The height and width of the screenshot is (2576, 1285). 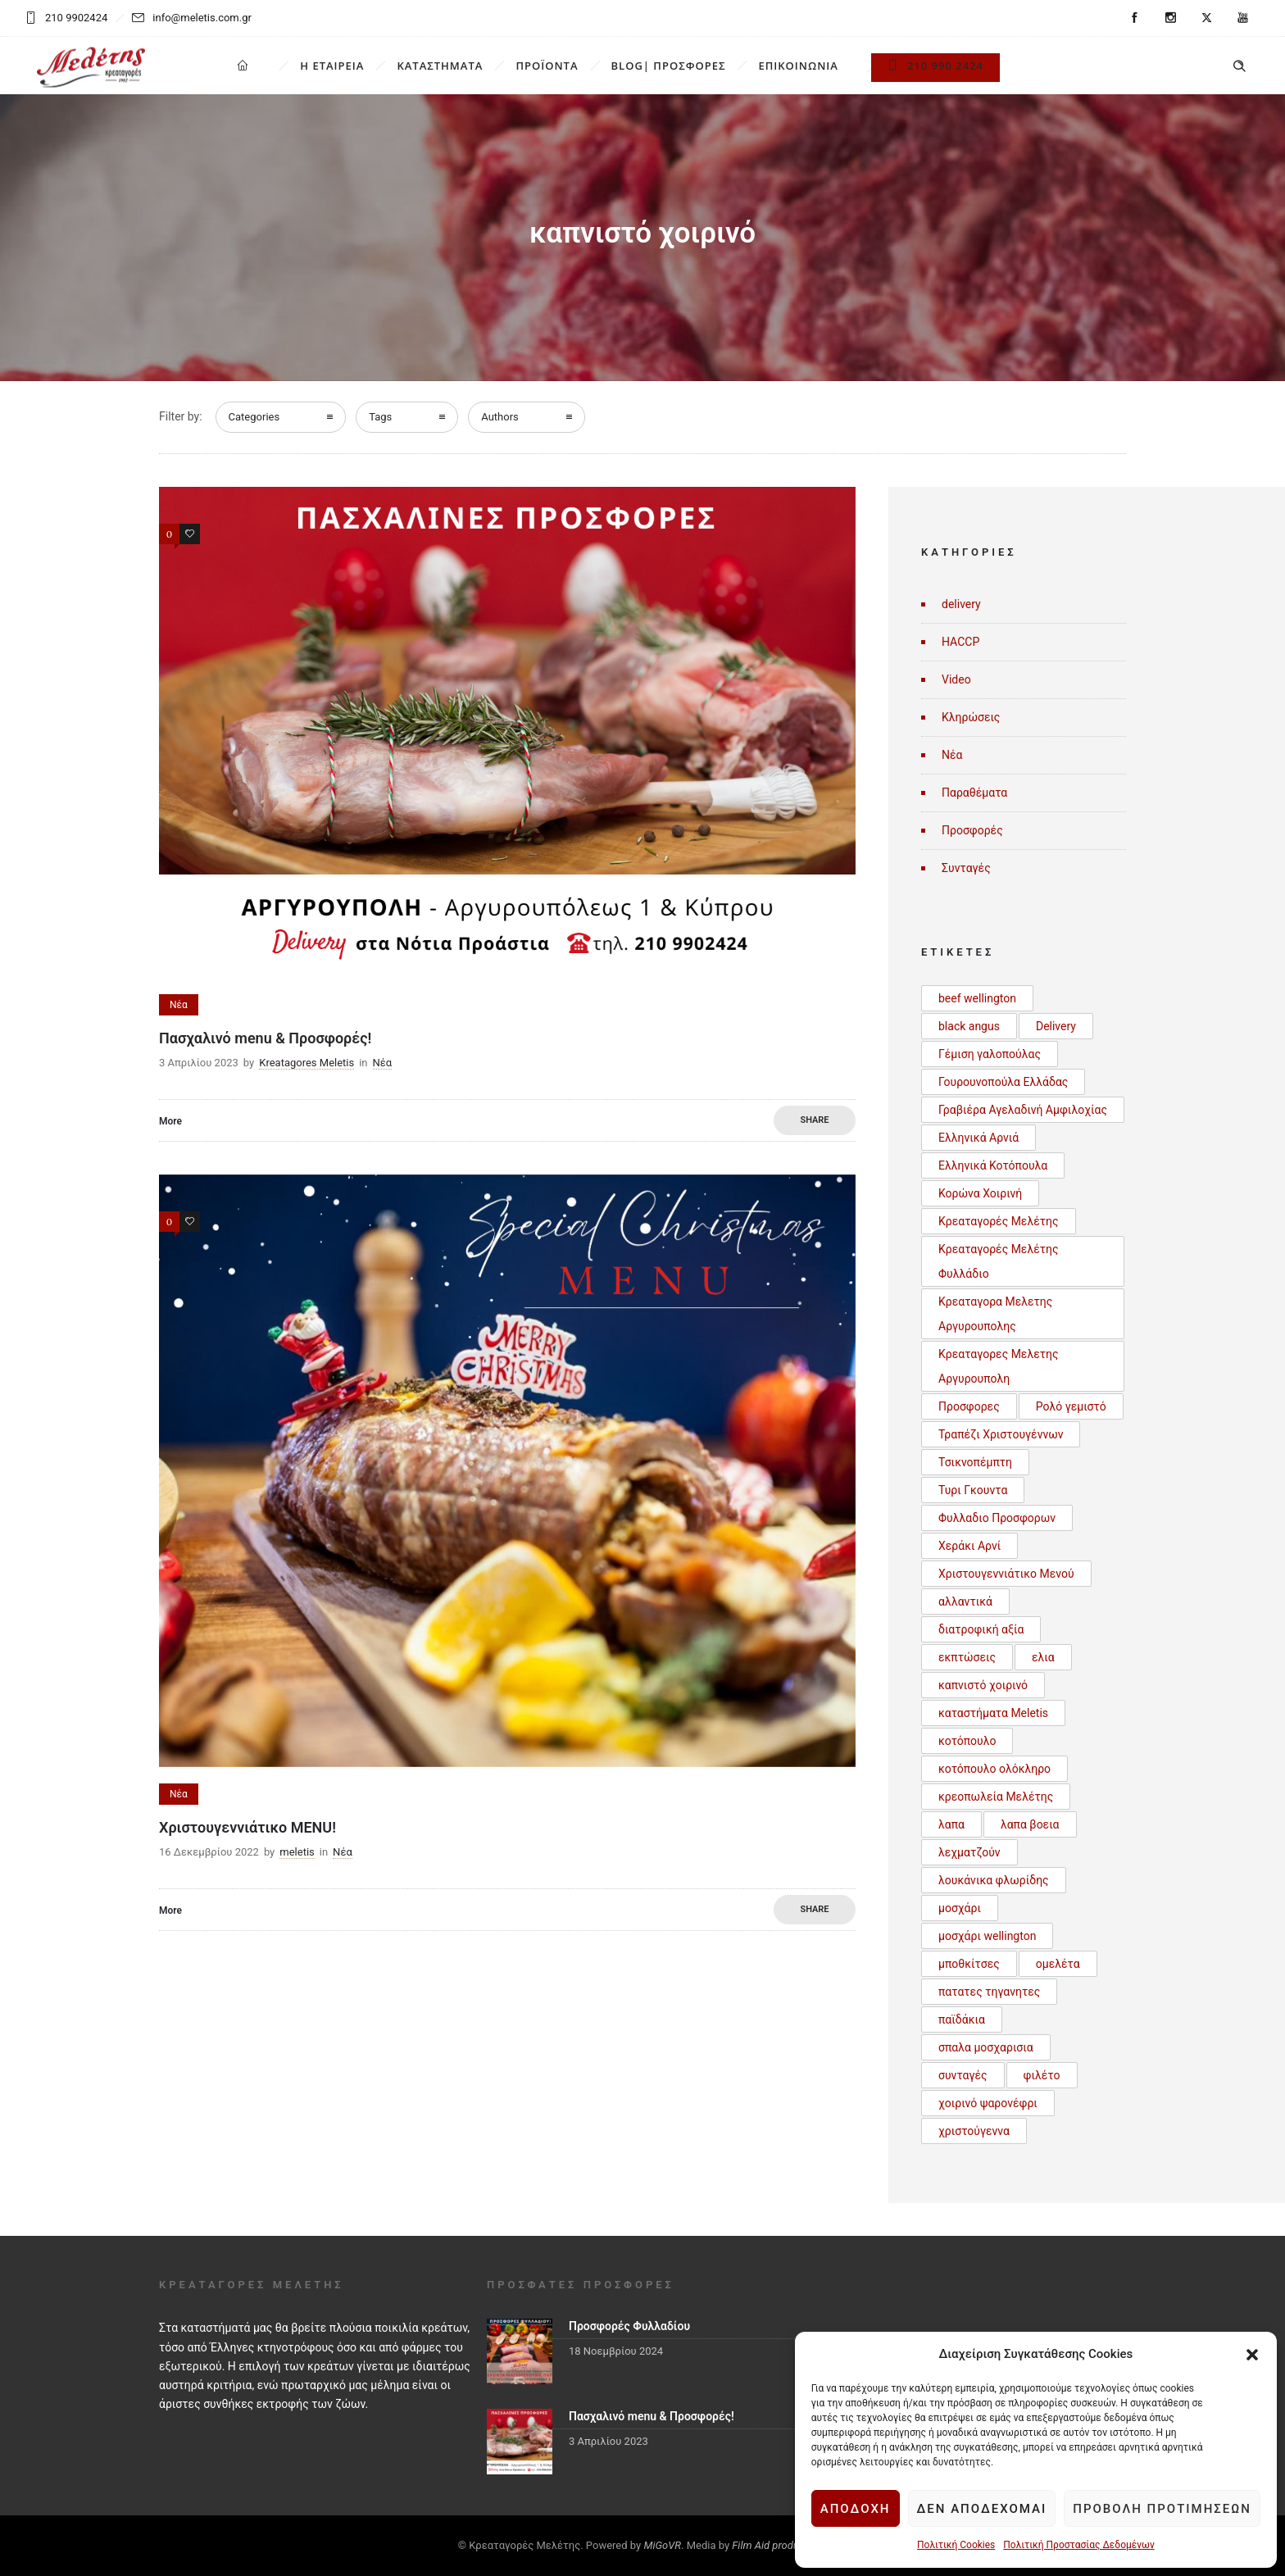 What do you see at coordinates (254, 417) in the screenshot?
I see `Categories` at bounding box center [254, 417].